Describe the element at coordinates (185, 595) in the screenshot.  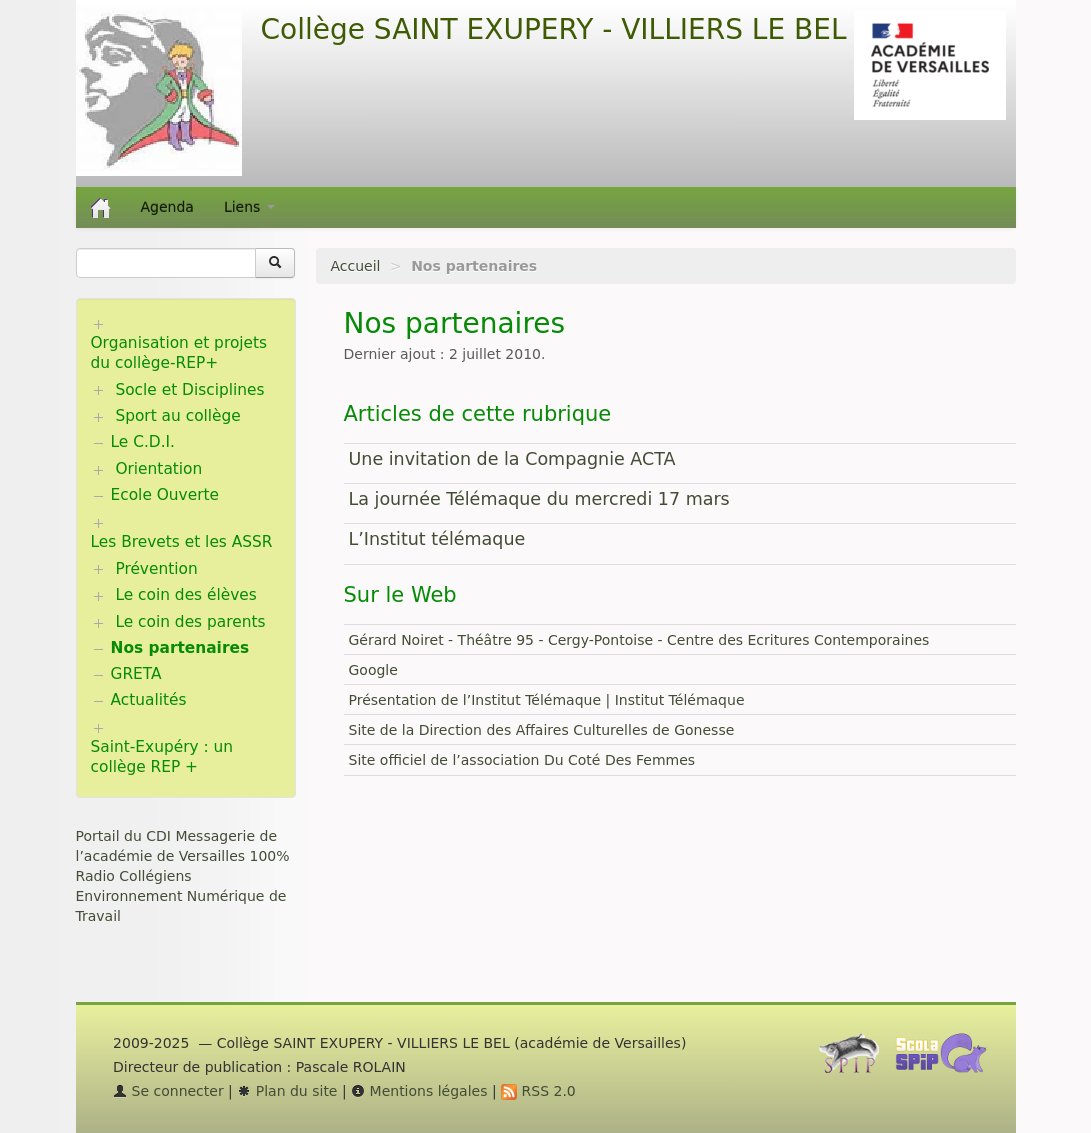
I see `Le coin des élèves` at that location.